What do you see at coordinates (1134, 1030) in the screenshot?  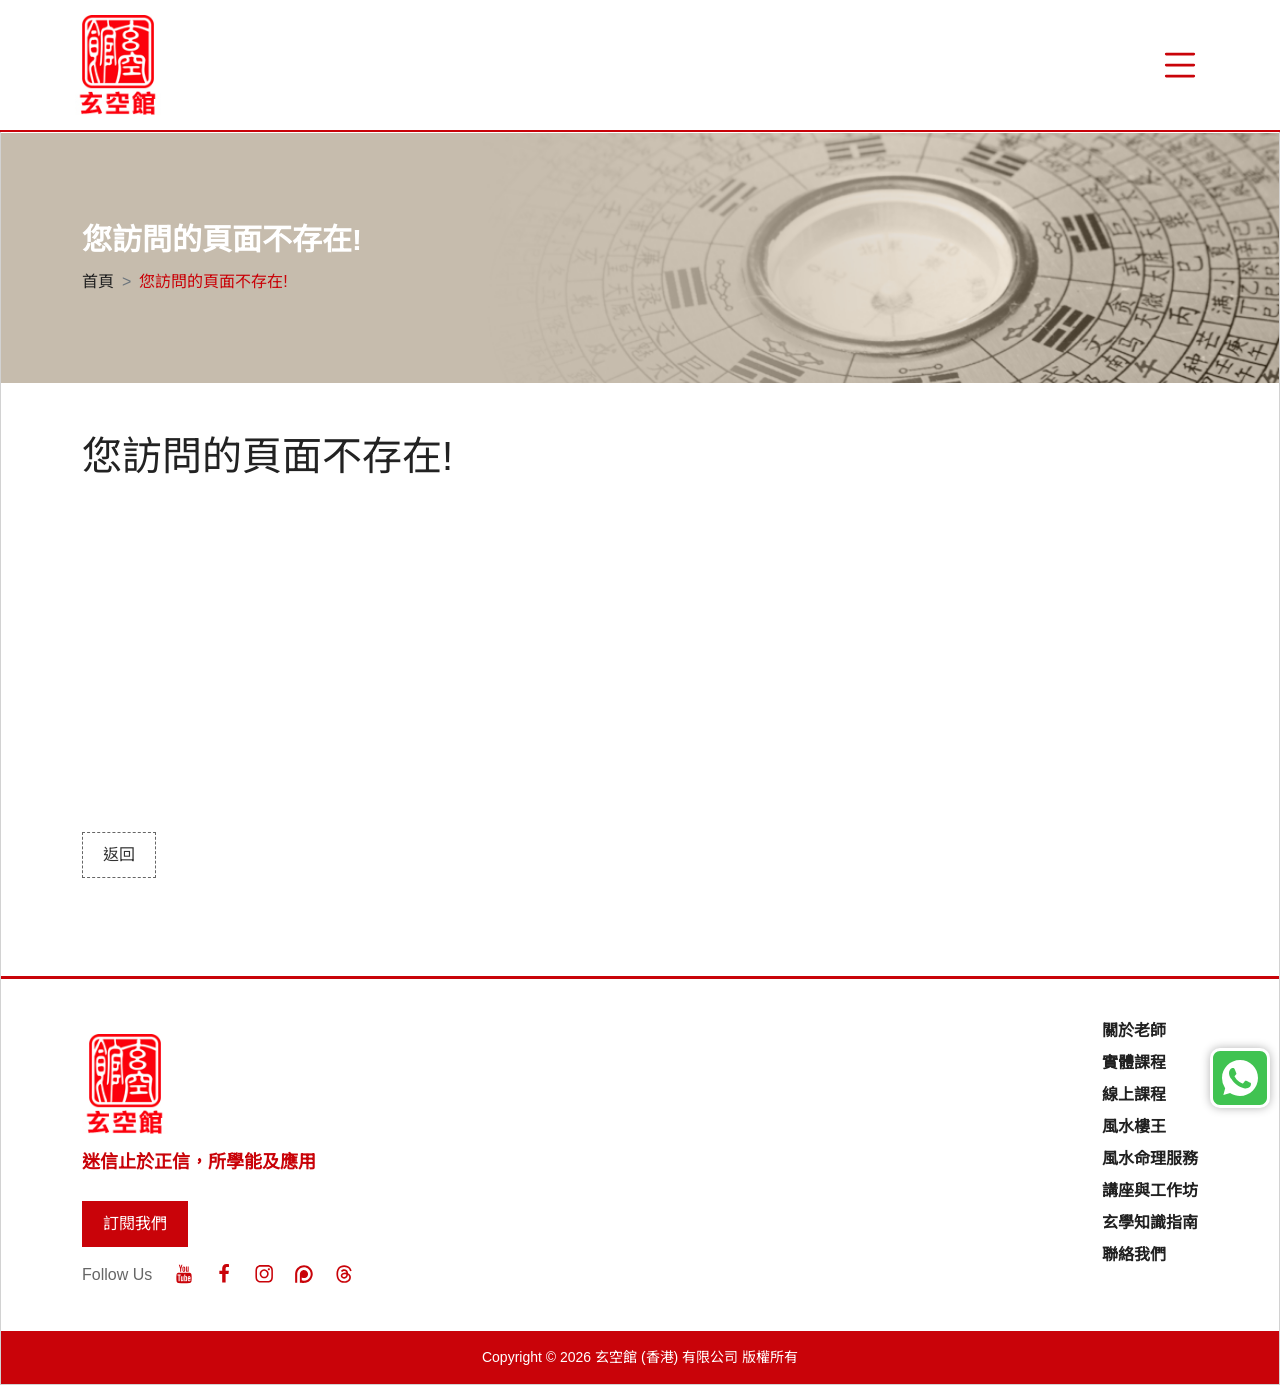 I see `關於老師` at bounding box center [1134, 1030].